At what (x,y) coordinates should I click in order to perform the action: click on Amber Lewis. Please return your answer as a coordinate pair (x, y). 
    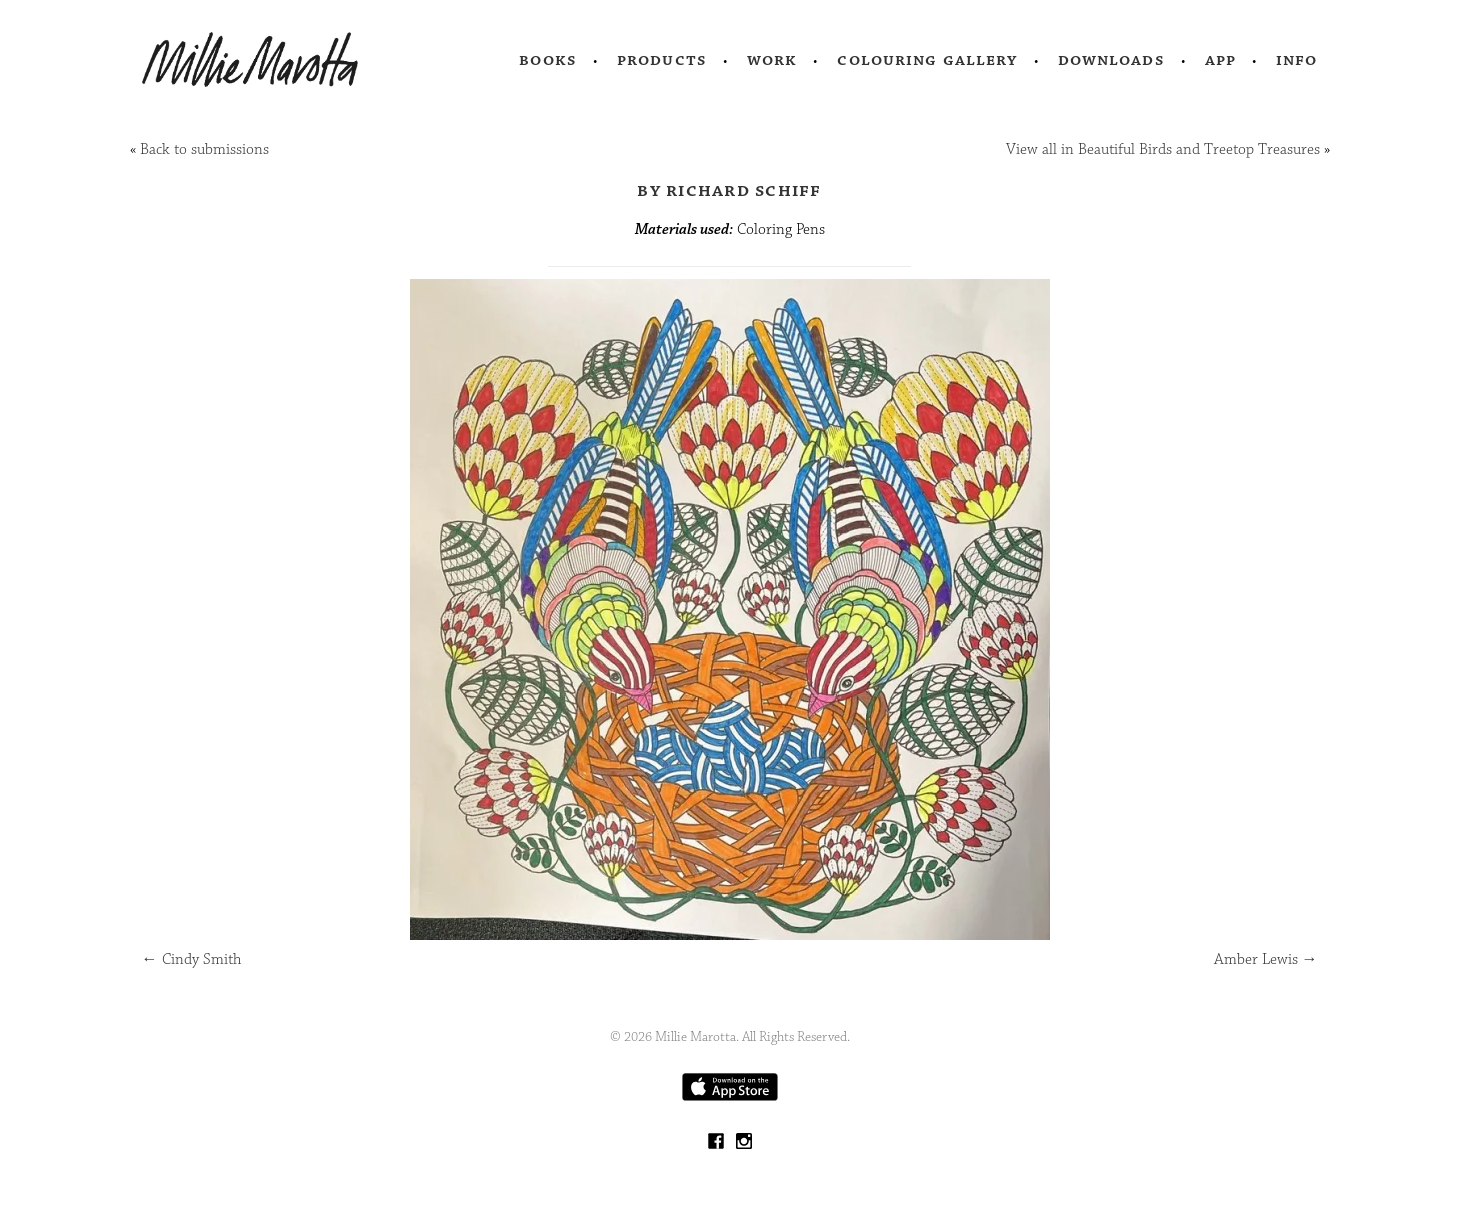
    Looking at the image, I should click on (1266, 959).